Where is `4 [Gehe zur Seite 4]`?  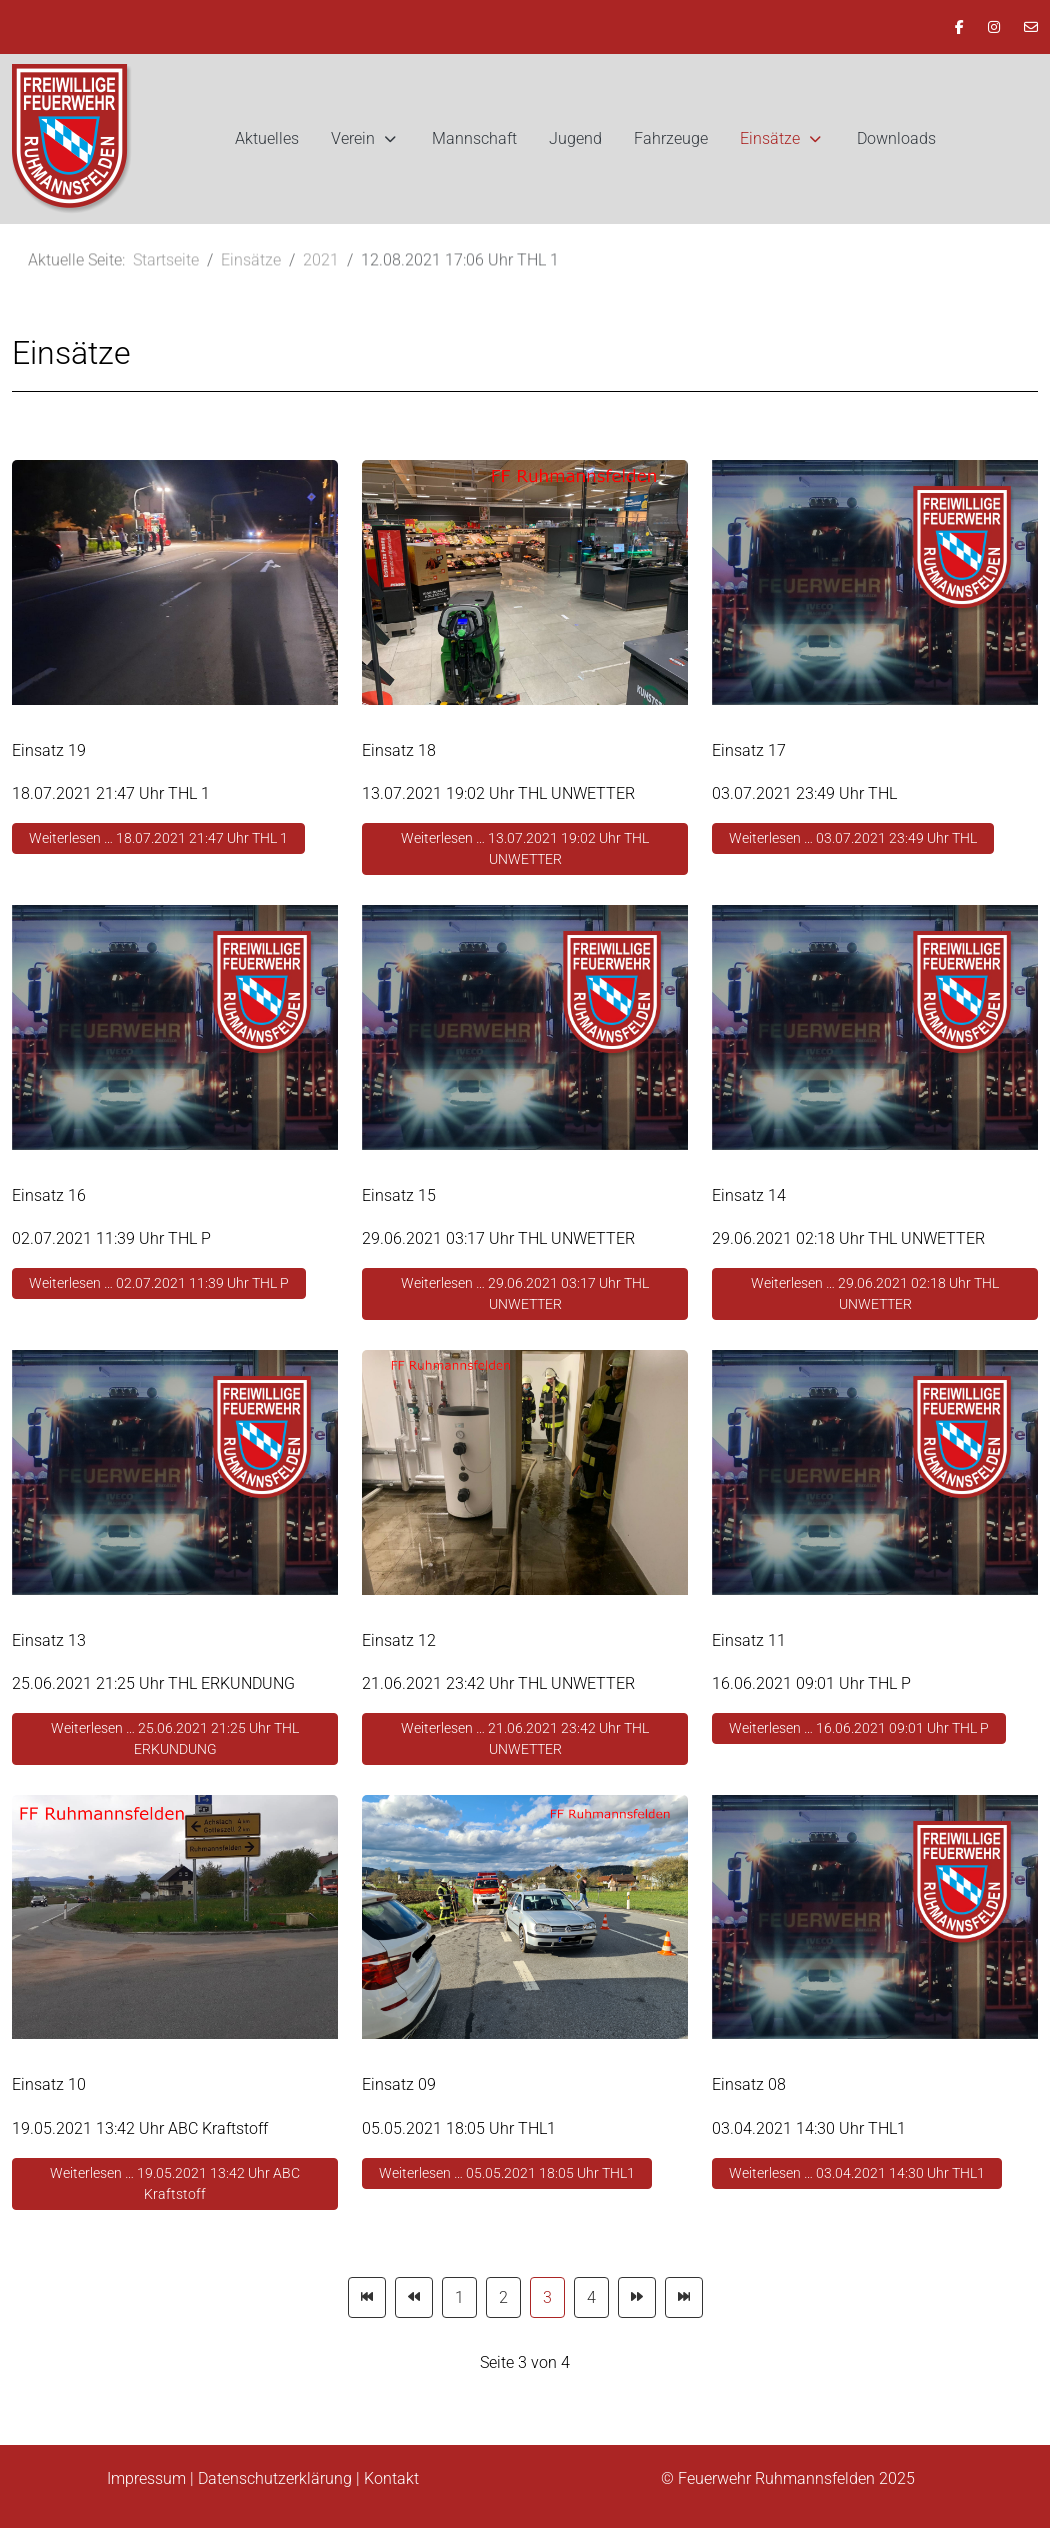 4 [Gehe zur Seite 4] is located at coordinates (591, 2297).